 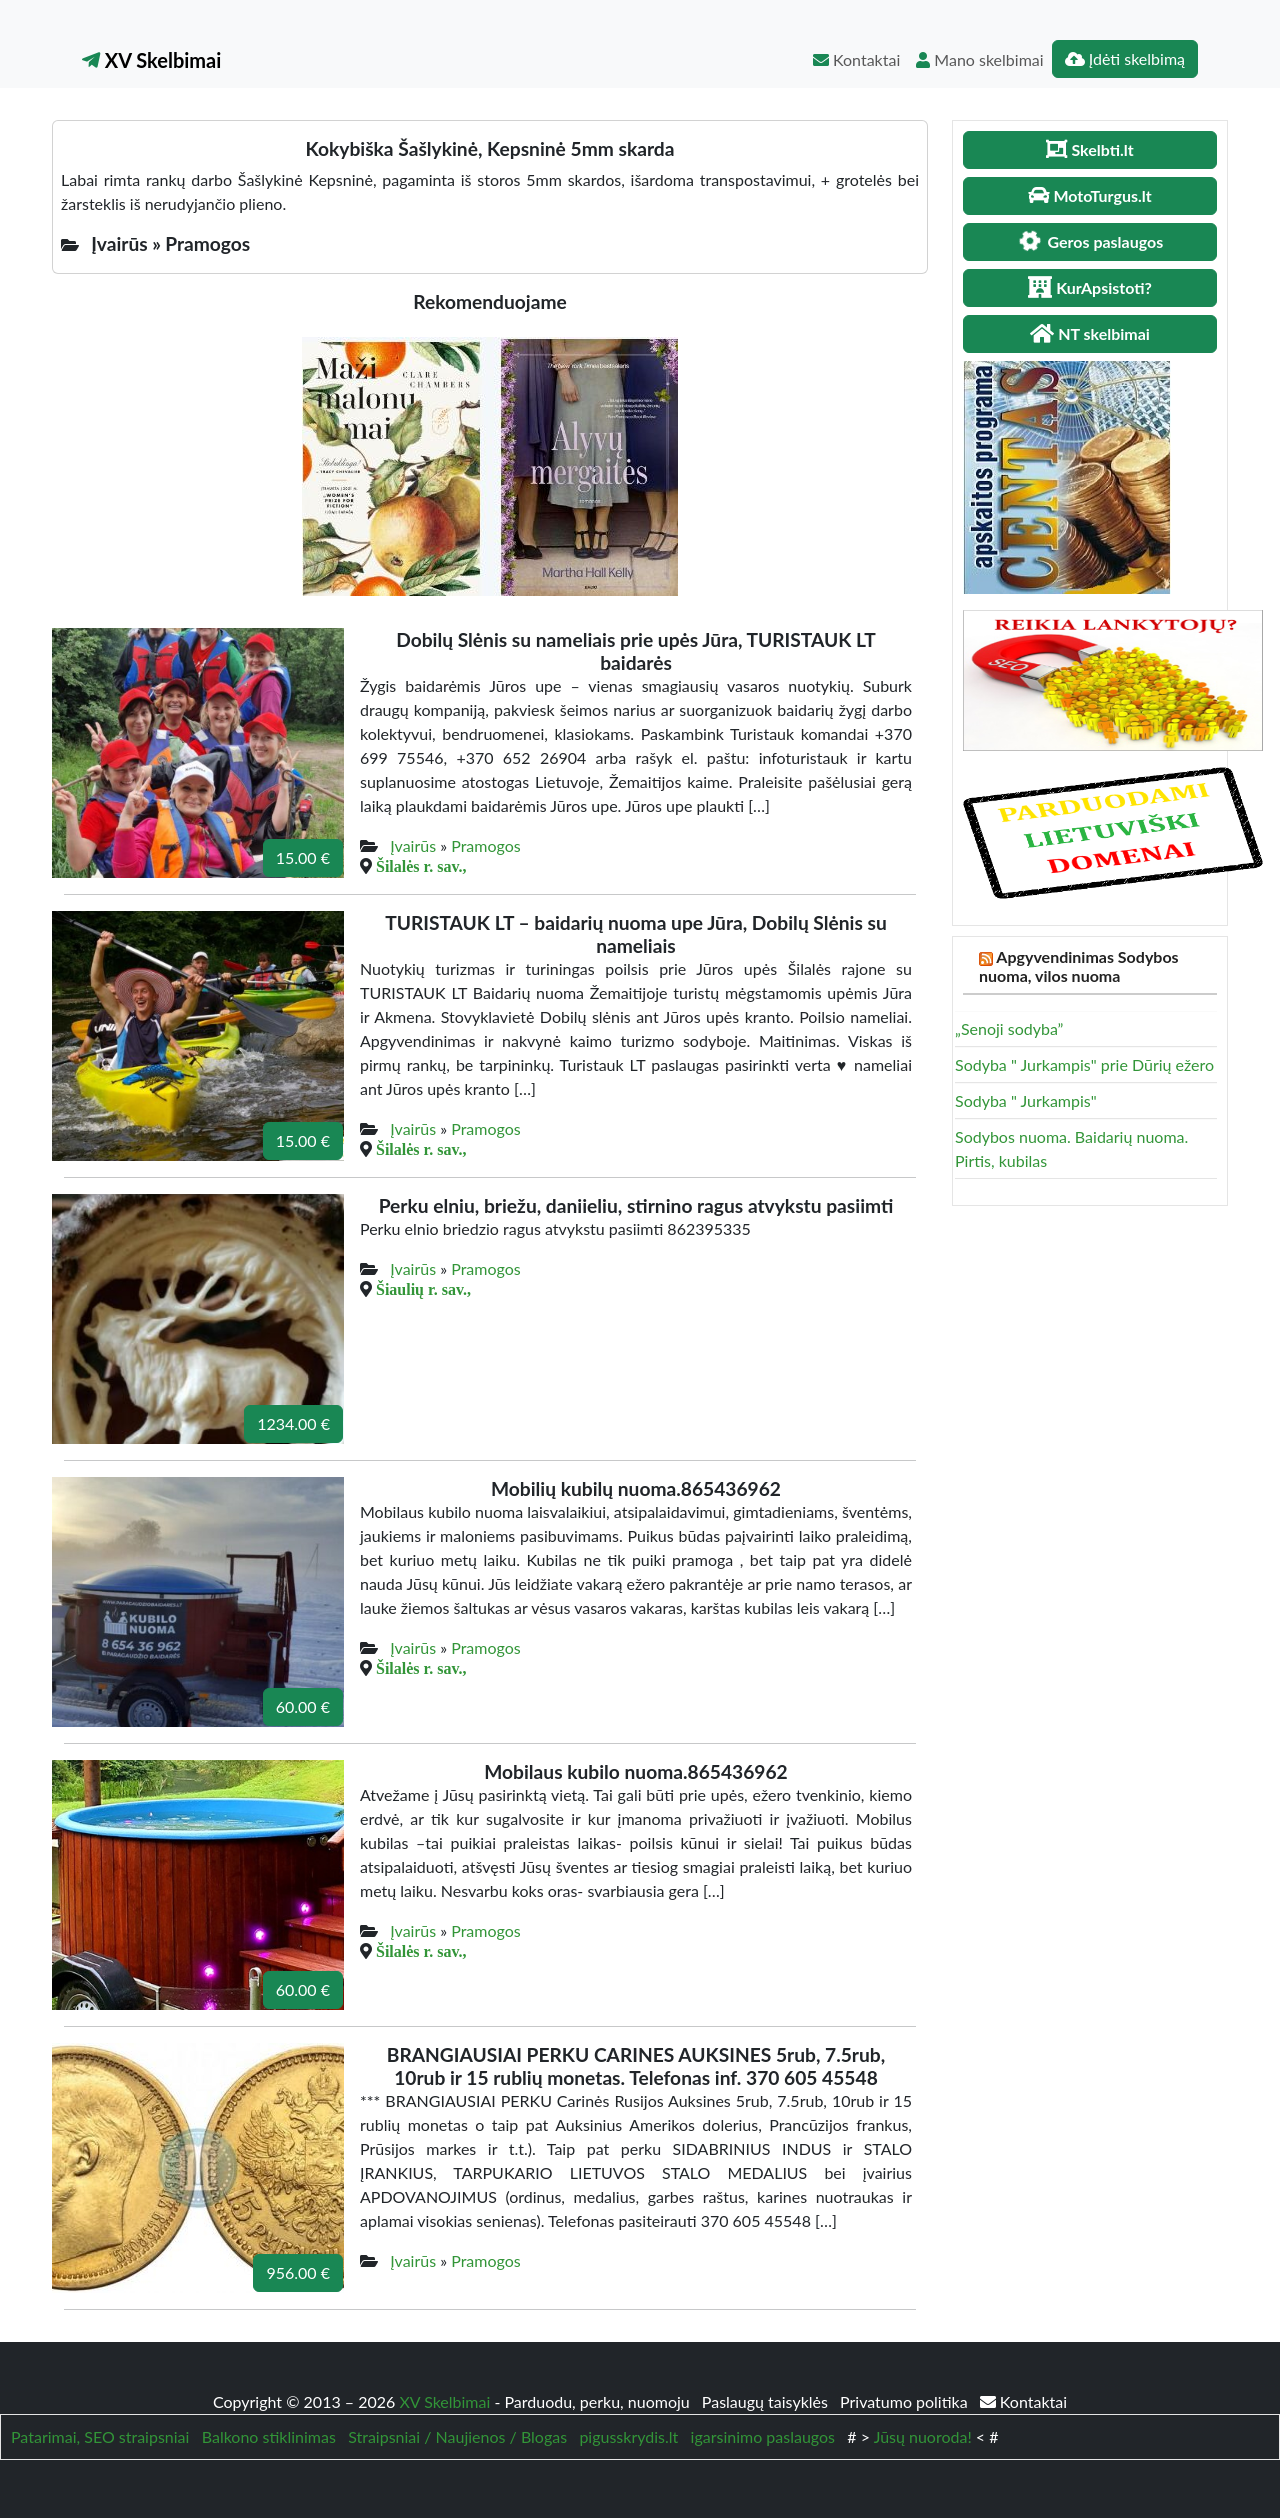 What do you see at coordinates (486, 845) in the screenshot?
I see `Pramogos` at bounding box center [486, 845].